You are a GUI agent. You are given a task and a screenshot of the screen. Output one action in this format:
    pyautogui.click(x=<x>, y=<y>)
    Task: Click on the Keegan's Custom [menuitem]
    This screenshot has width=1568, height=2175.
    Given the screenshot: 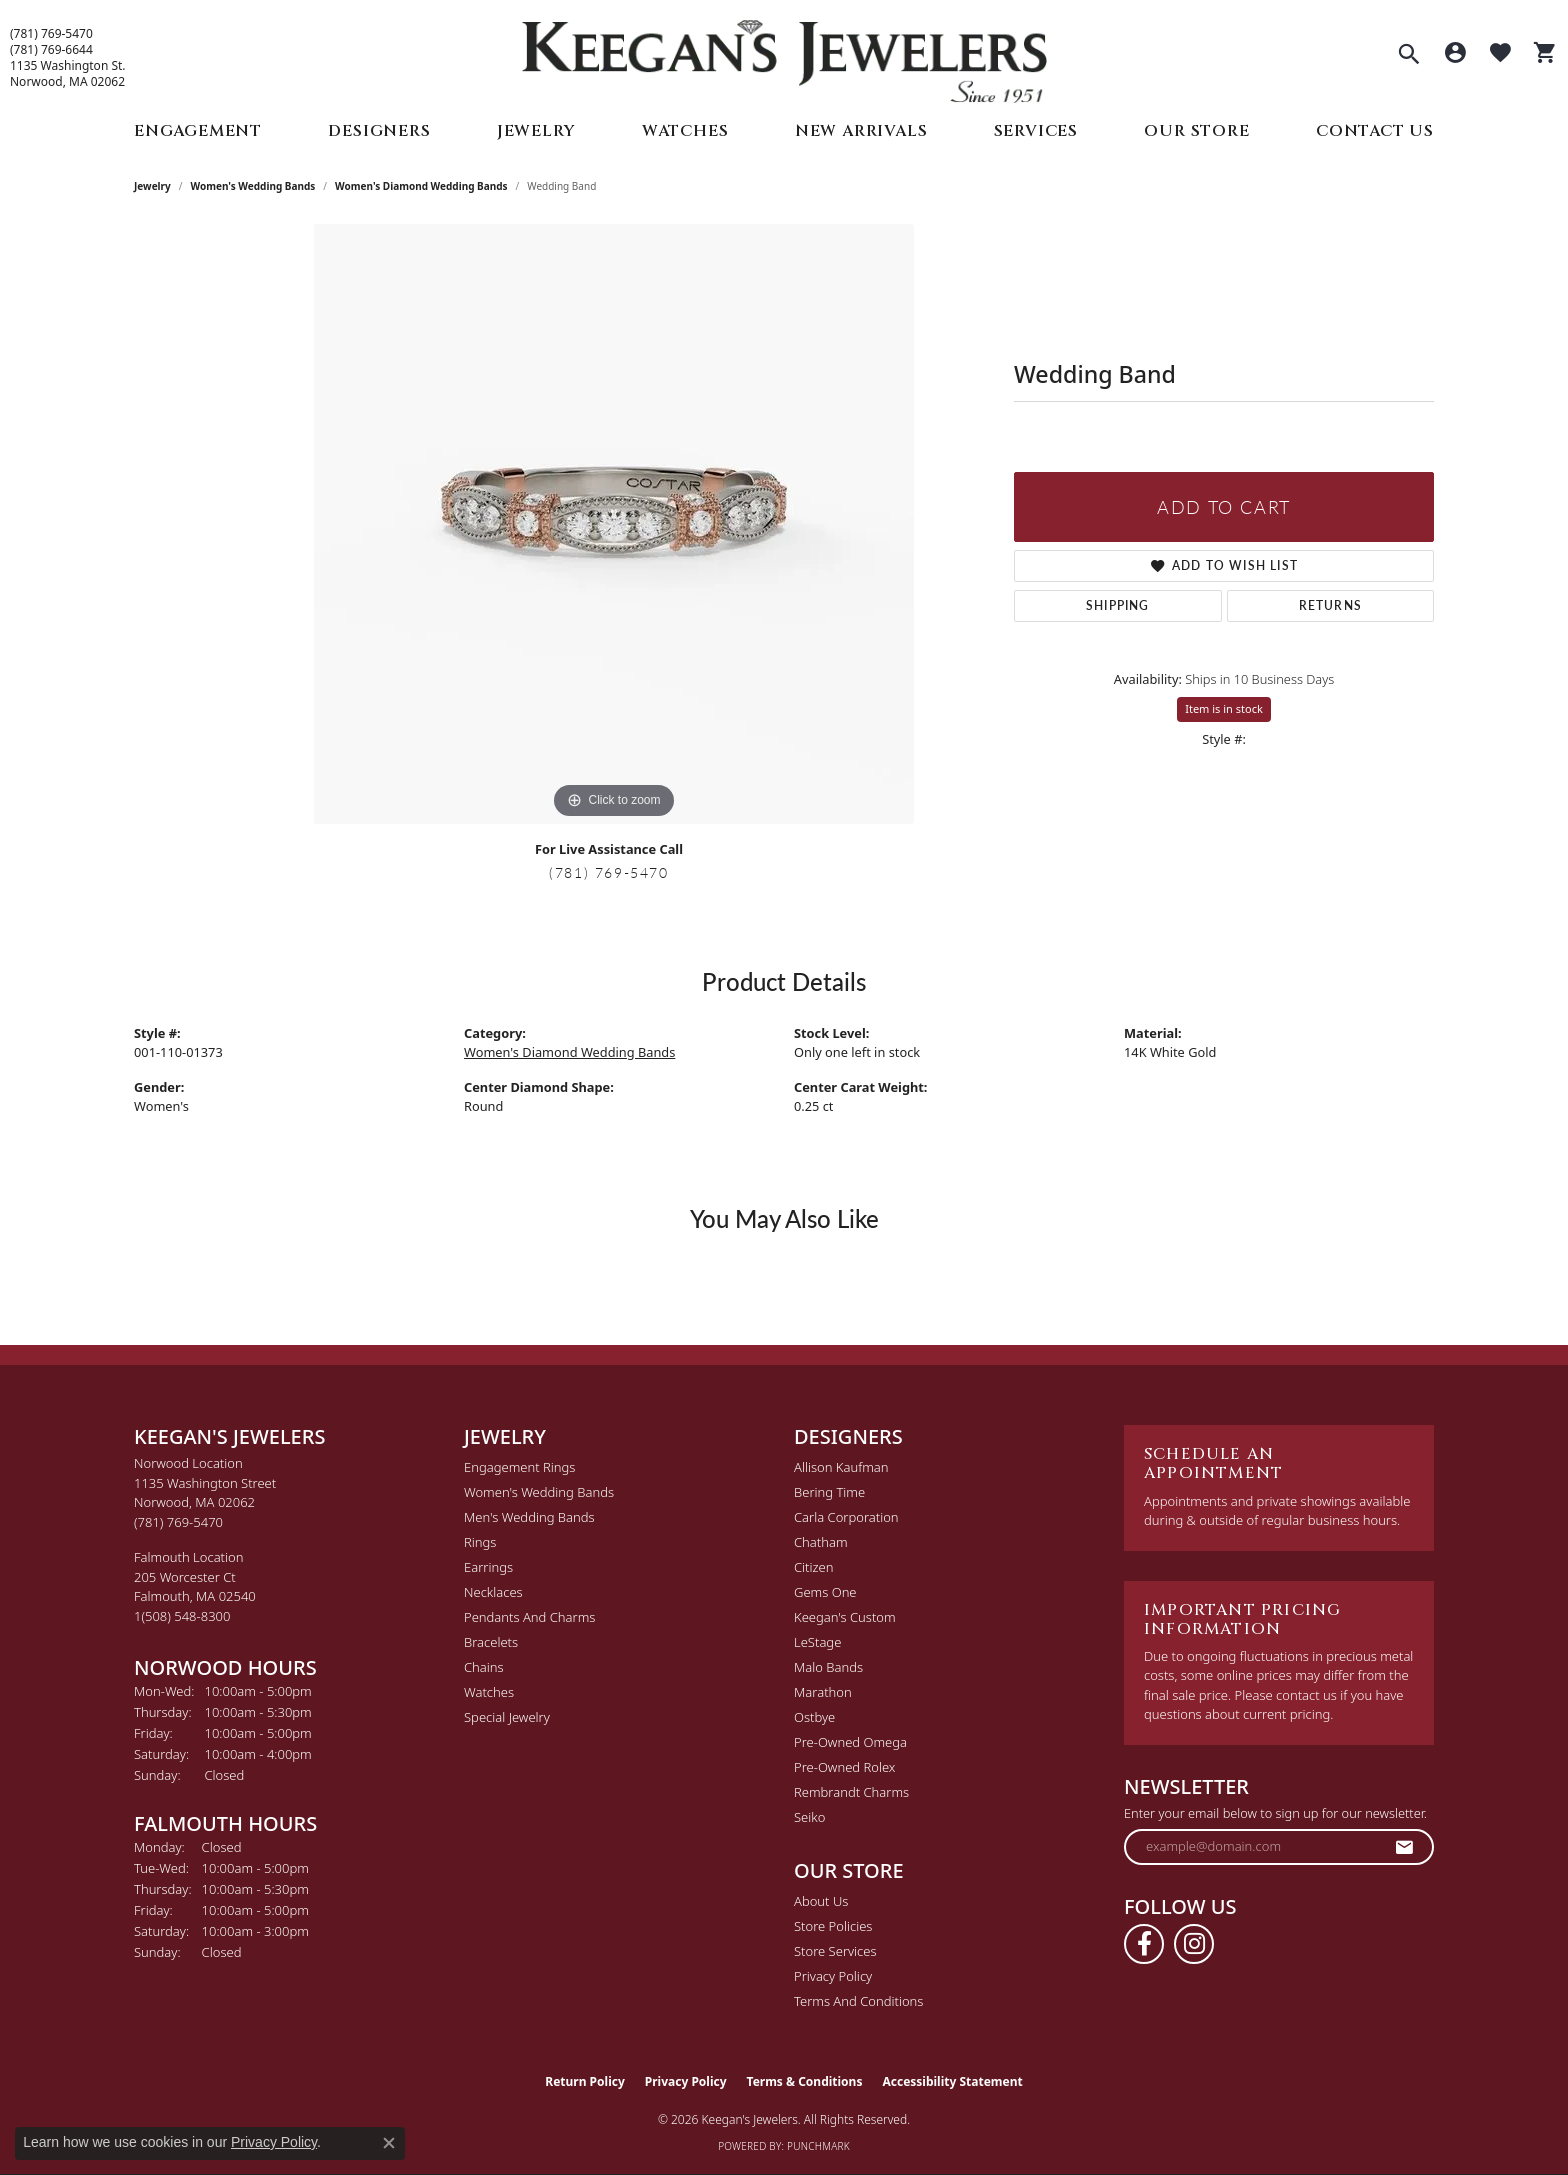 What is the action you would take?
    pyautogui.click(x=845, y=1617)
    